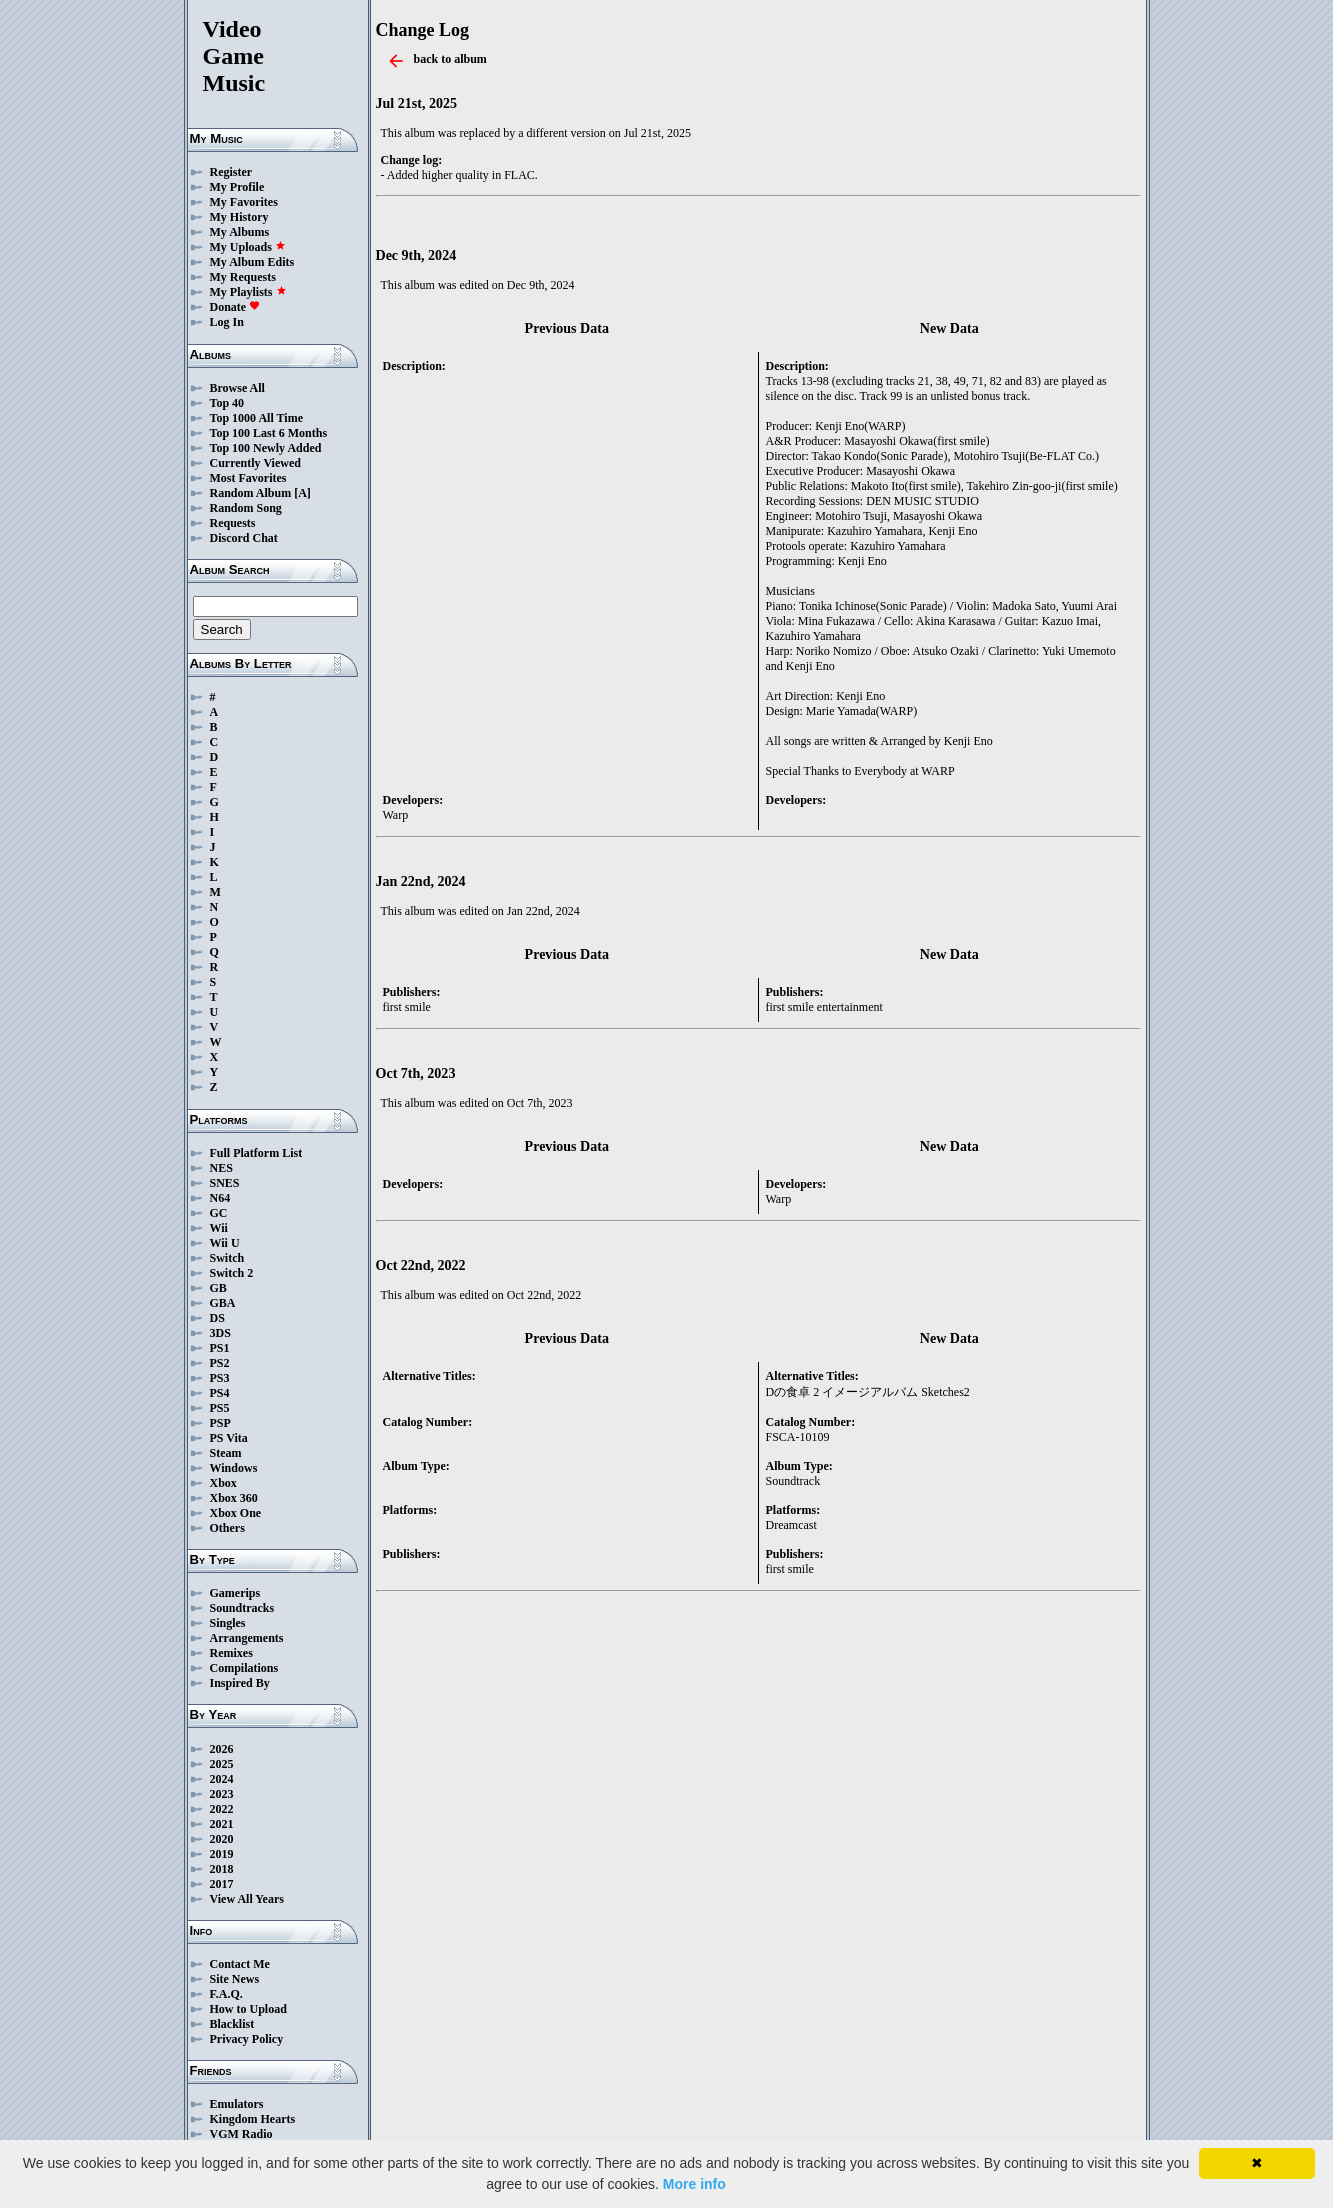  Describe the element at coordinates (237, 187) in the screenshot. I see `My Profile` at that location.